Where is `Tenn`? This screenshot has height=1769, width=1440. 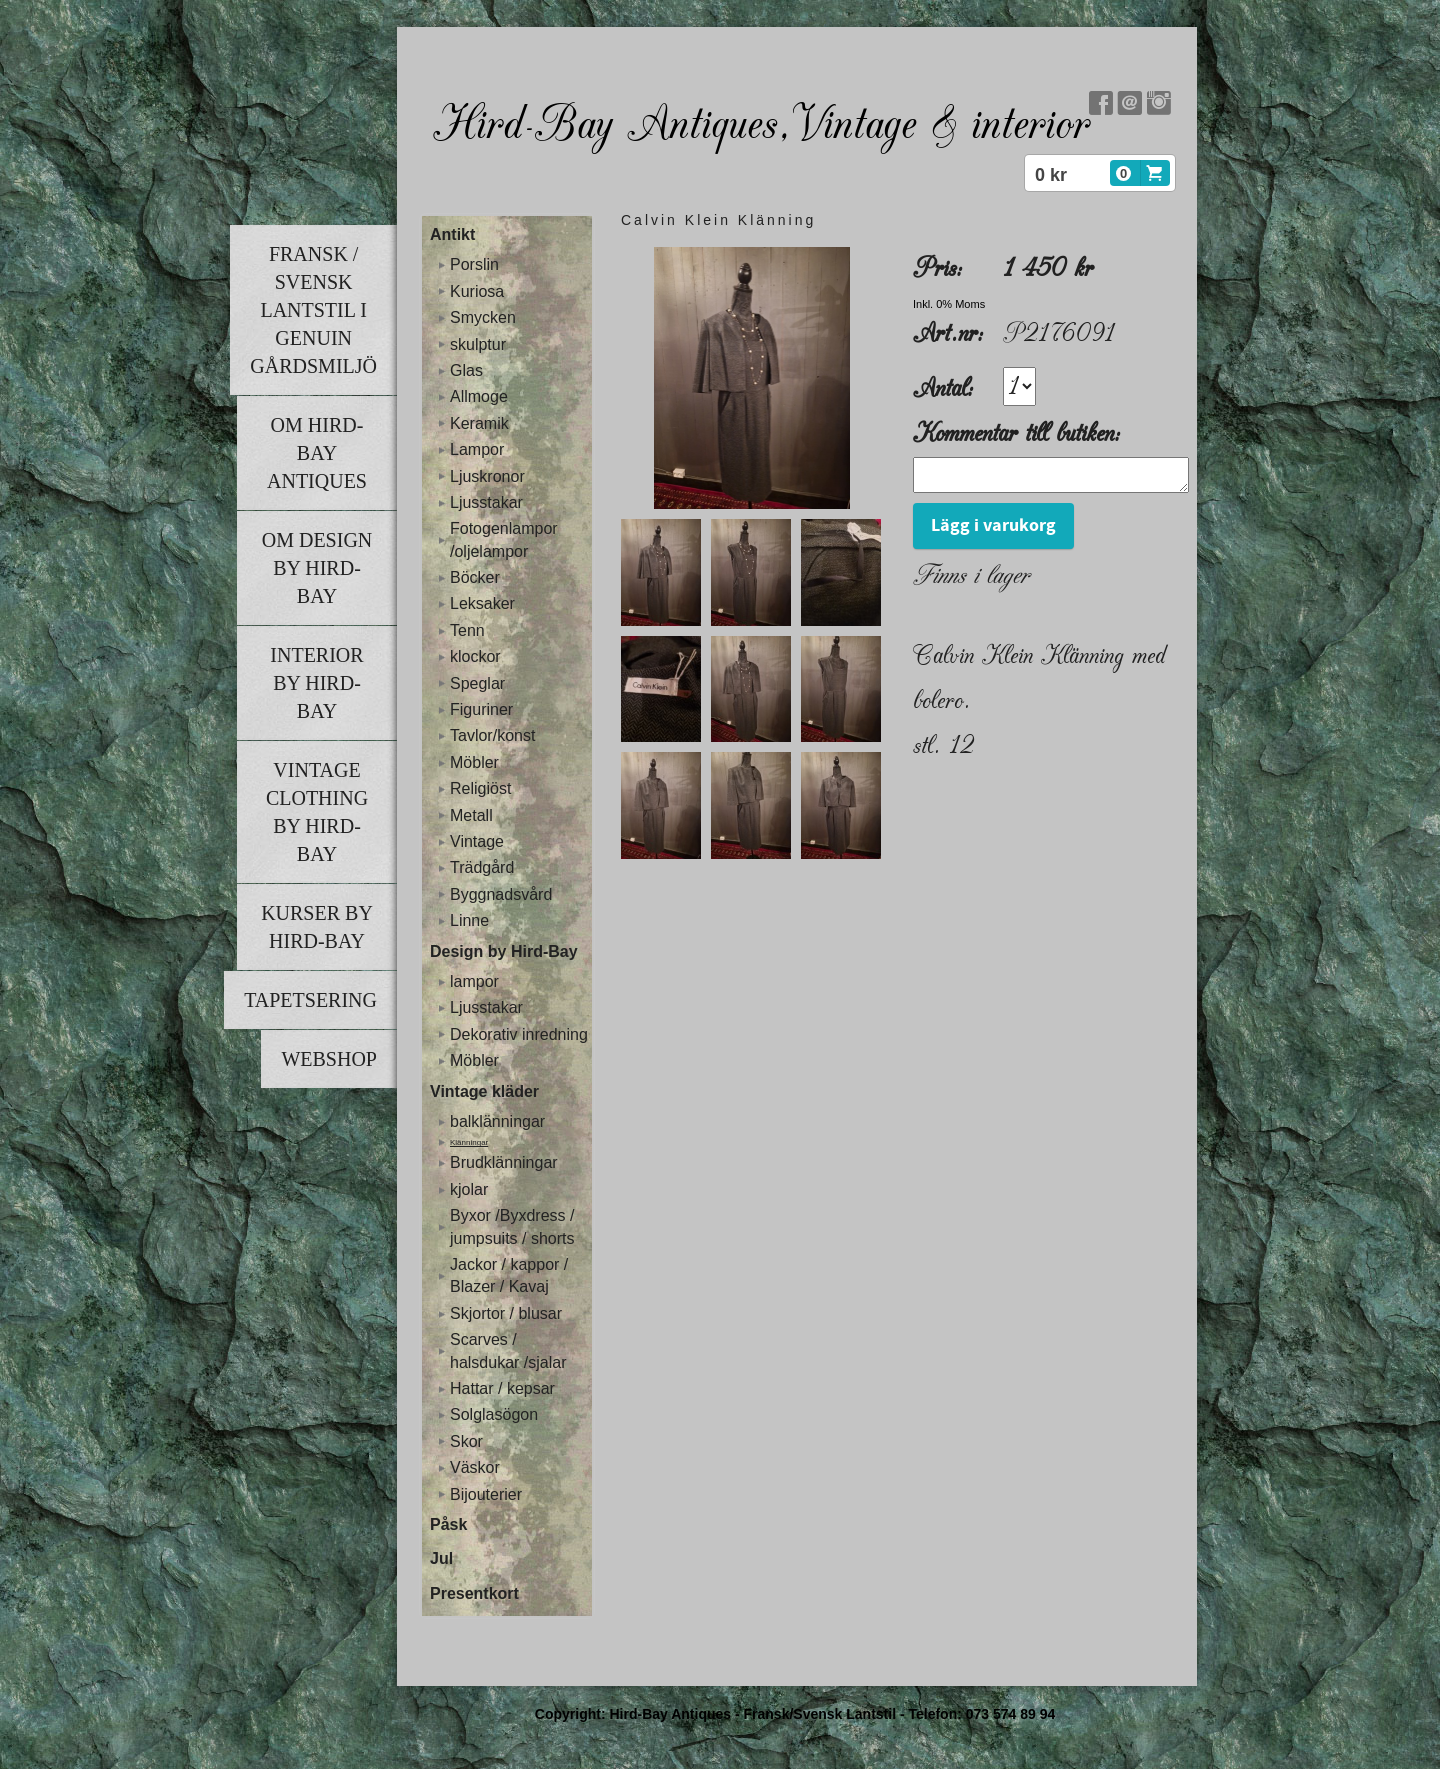 Tenn is located at coordinates (467, 630).